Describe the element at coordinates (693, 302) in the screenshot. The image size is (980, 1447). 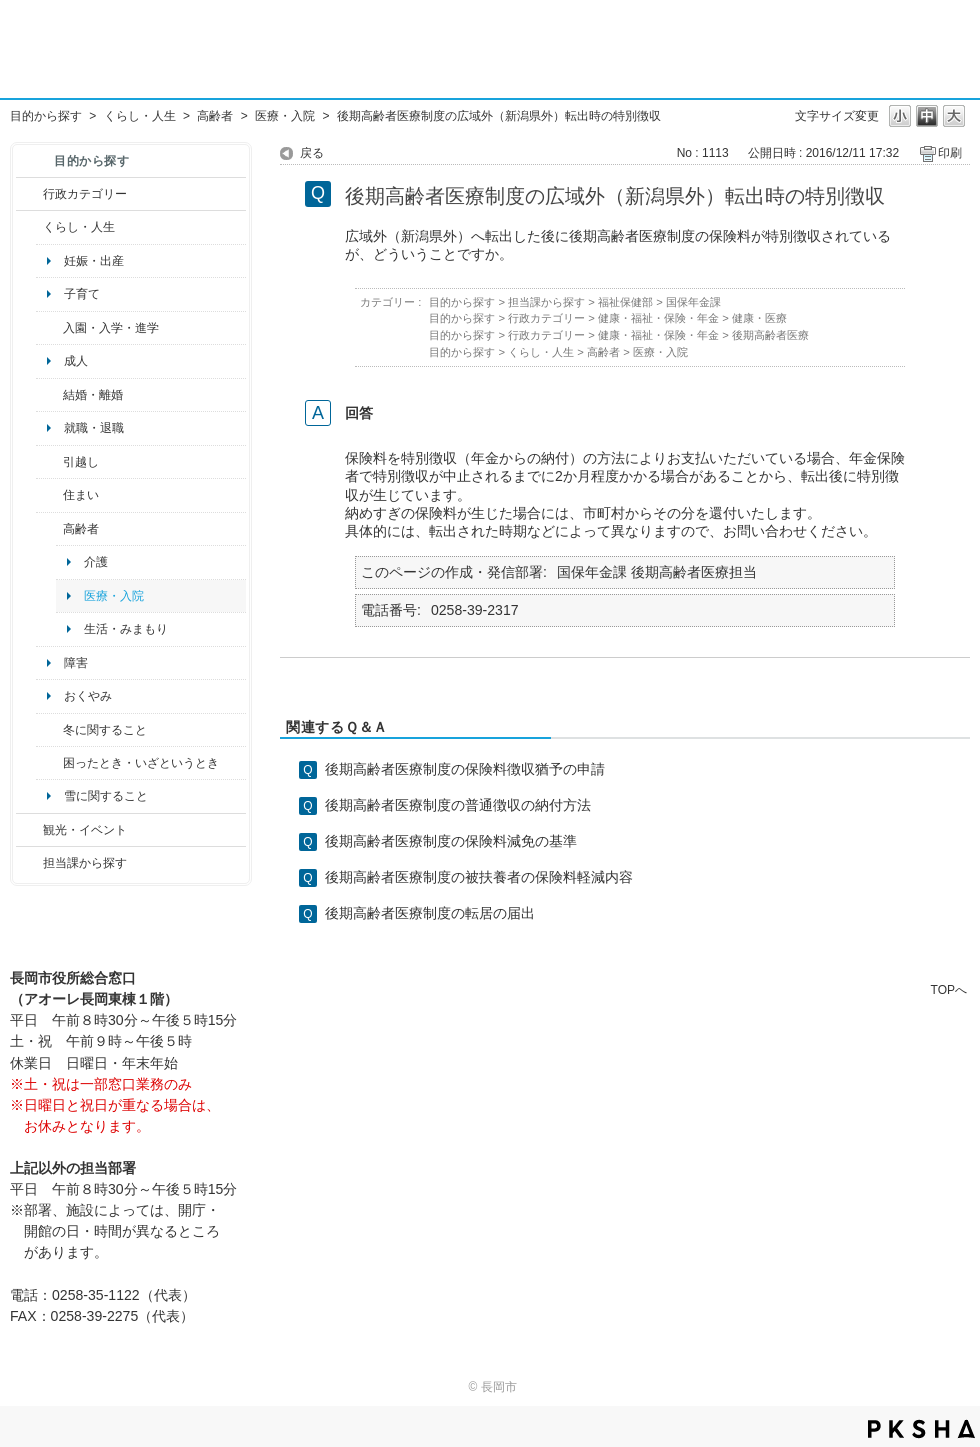
I see `国保年金課` at that location.